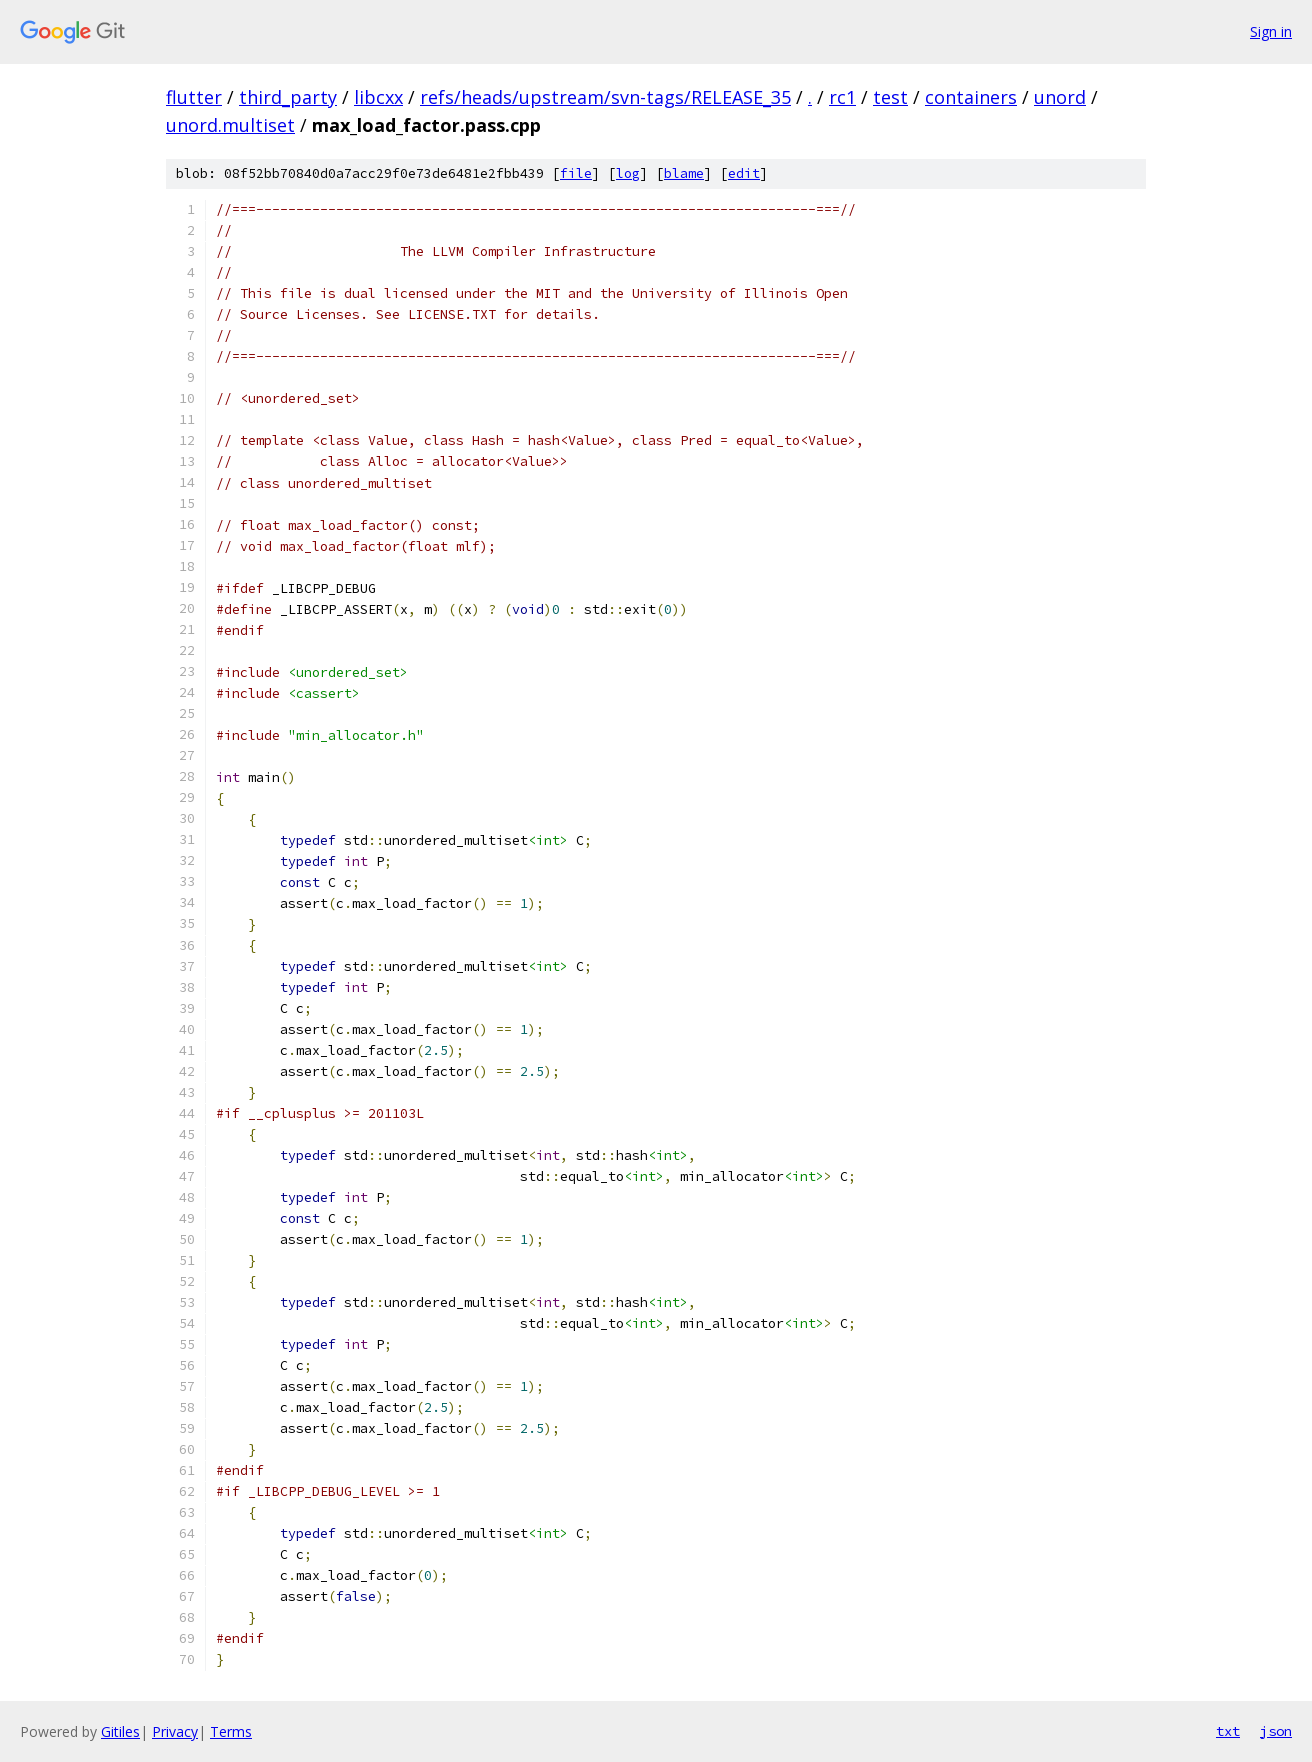  Describe the element at coordinates (744, 173) in the screenshot. I see `edit` at that location.